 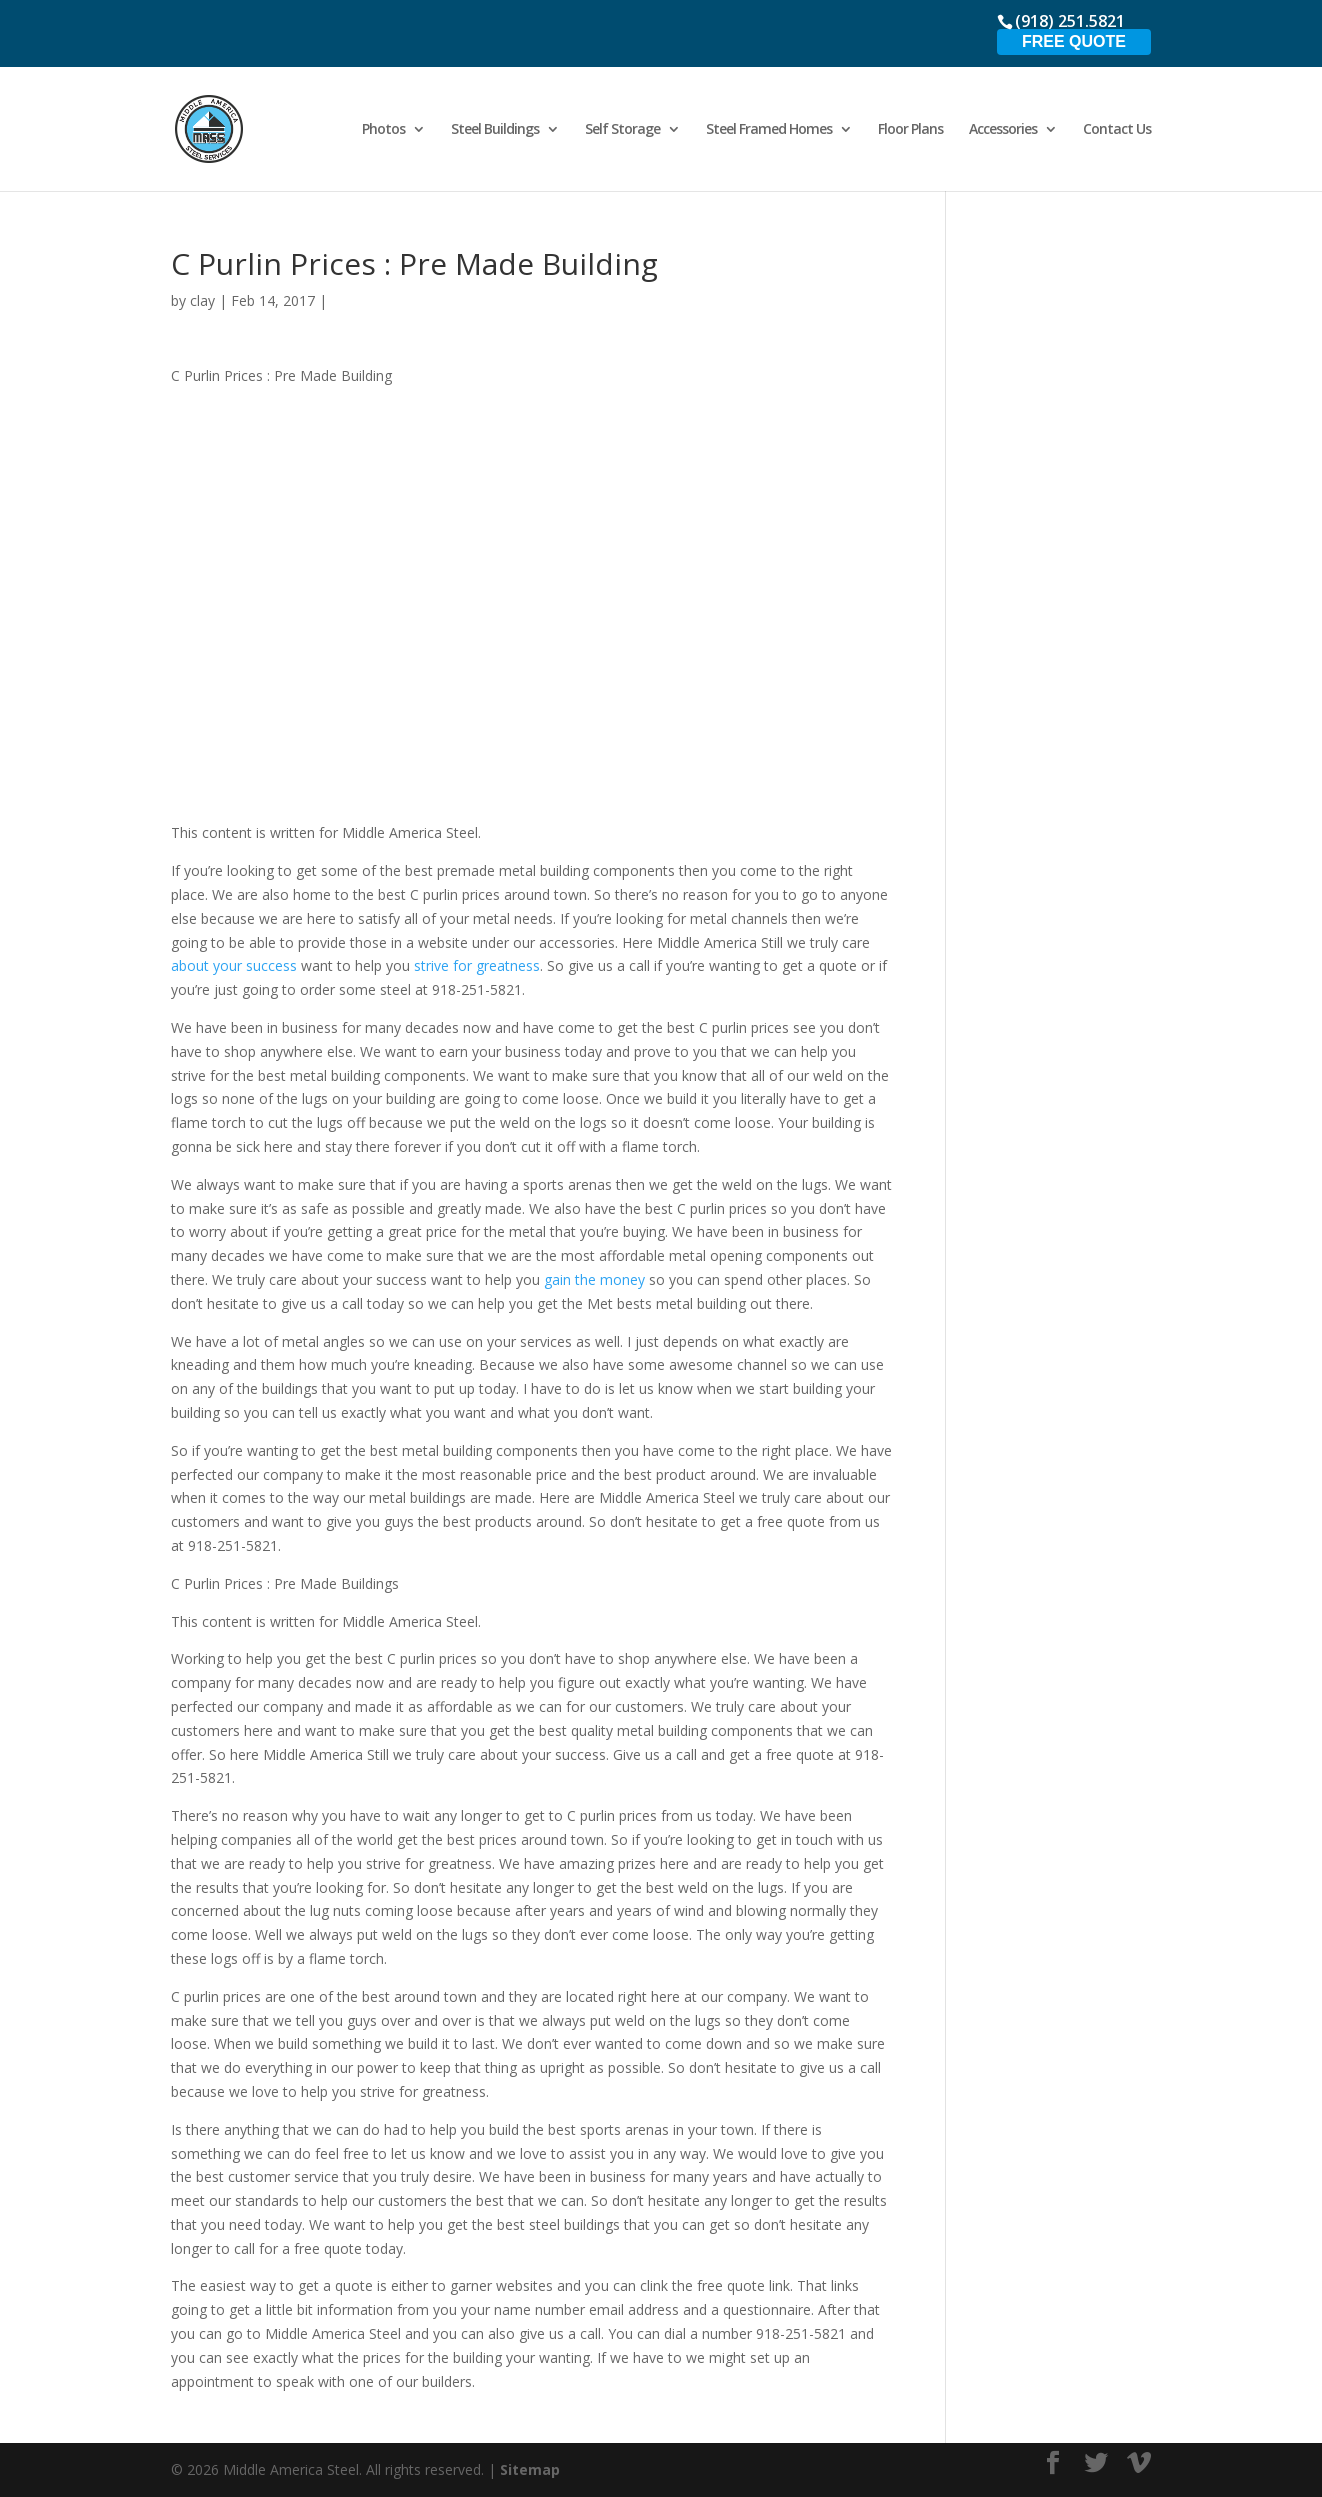 I want to click on Accessories, so click(x=1003, y=130).